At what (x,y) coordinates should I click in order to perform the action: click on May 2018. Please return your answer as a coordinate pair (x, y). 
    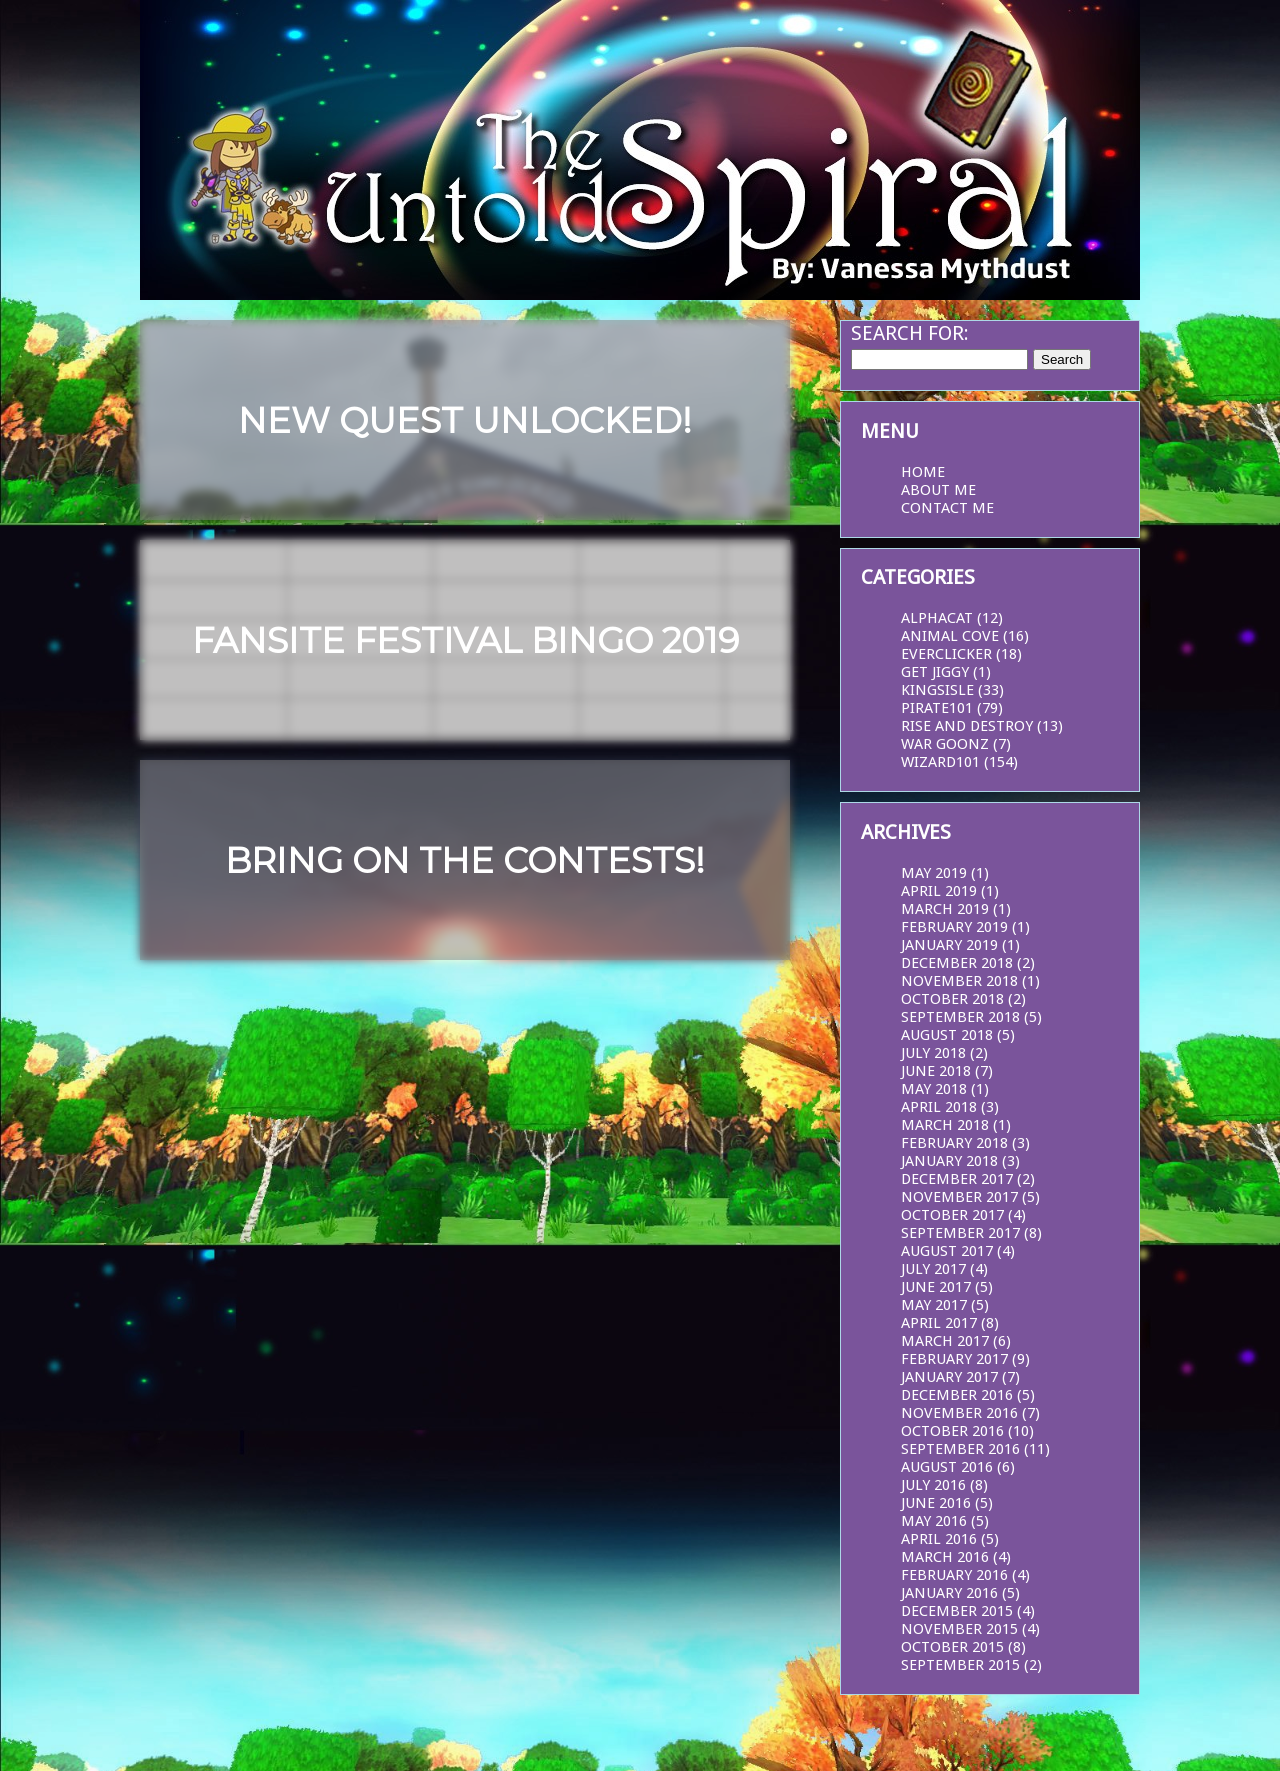
    Looking at the image, I should click on (934, 1089).